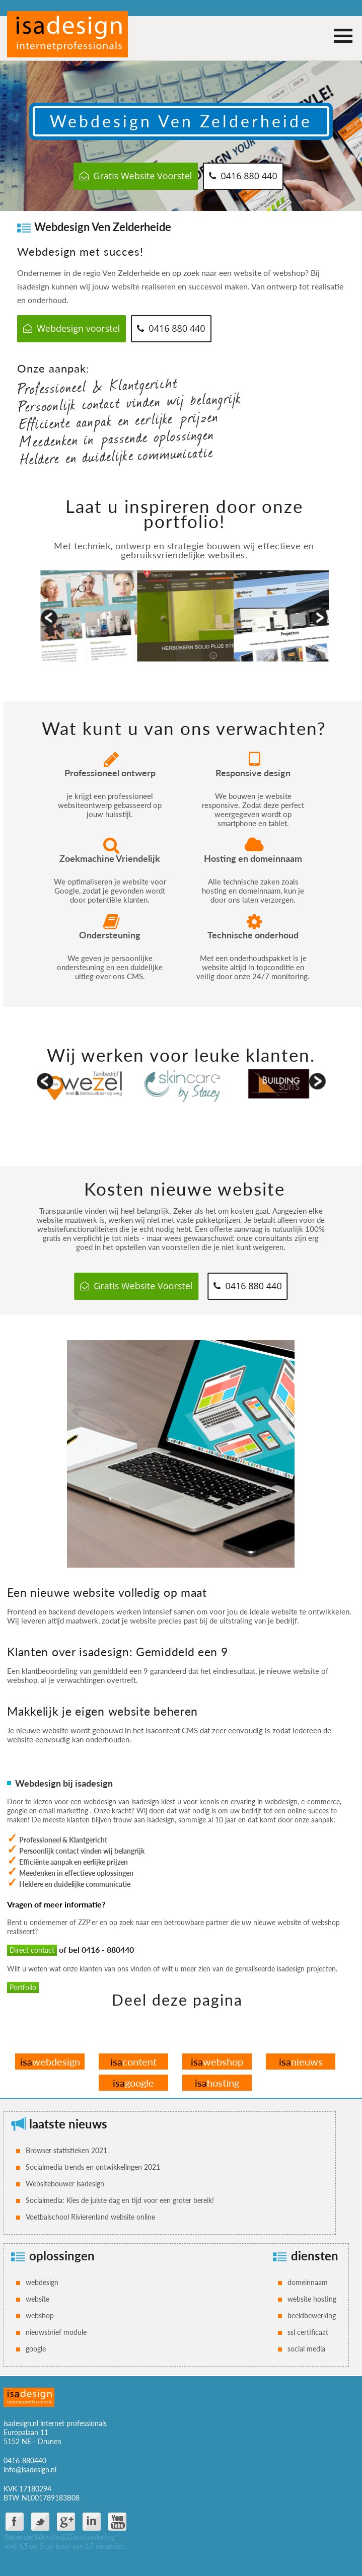 This screenshot has height=2576, width=362. Describe the element at coordinates (92, 2522) in the screenshot. I see `Linkdin` at that location.